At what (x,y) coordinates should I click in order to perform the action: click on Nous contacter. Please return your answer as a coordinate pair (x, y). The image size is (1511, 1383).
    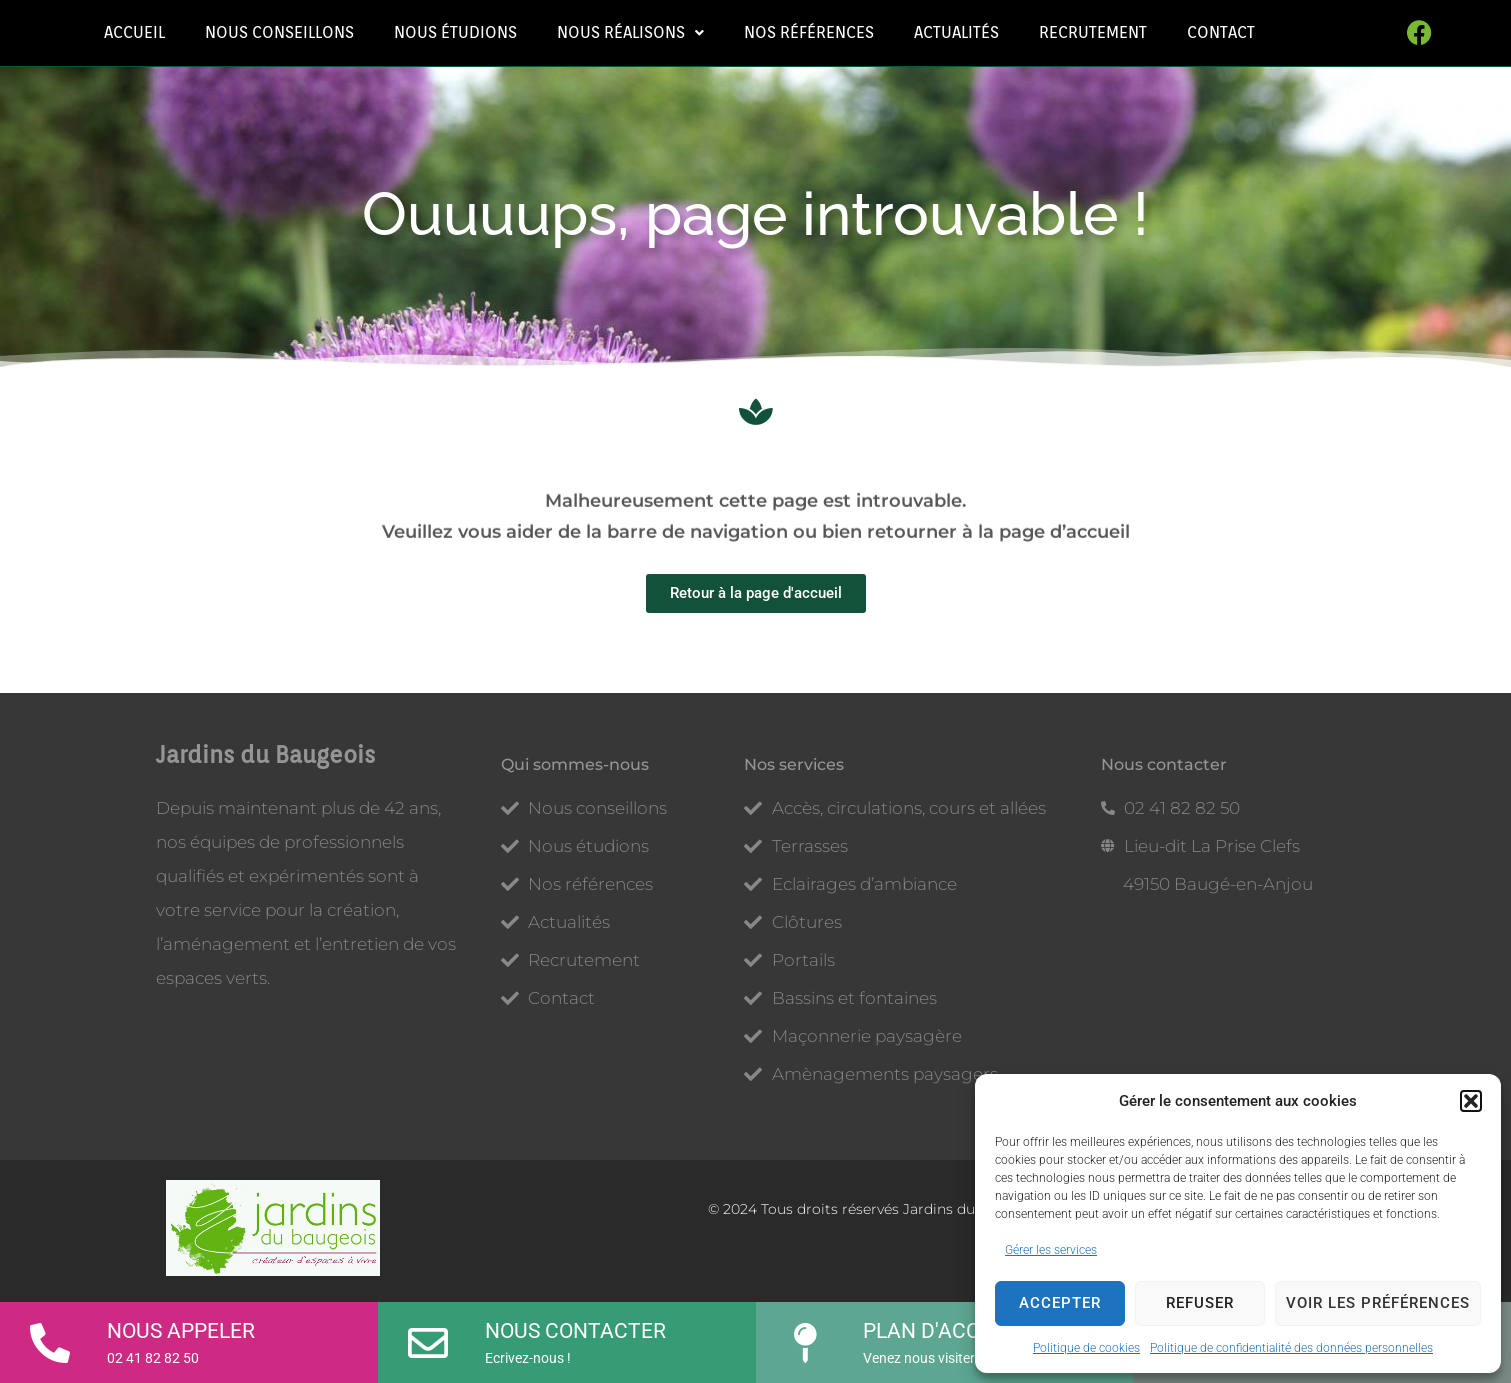
    Looking at the image, I should click on (575, 1331).